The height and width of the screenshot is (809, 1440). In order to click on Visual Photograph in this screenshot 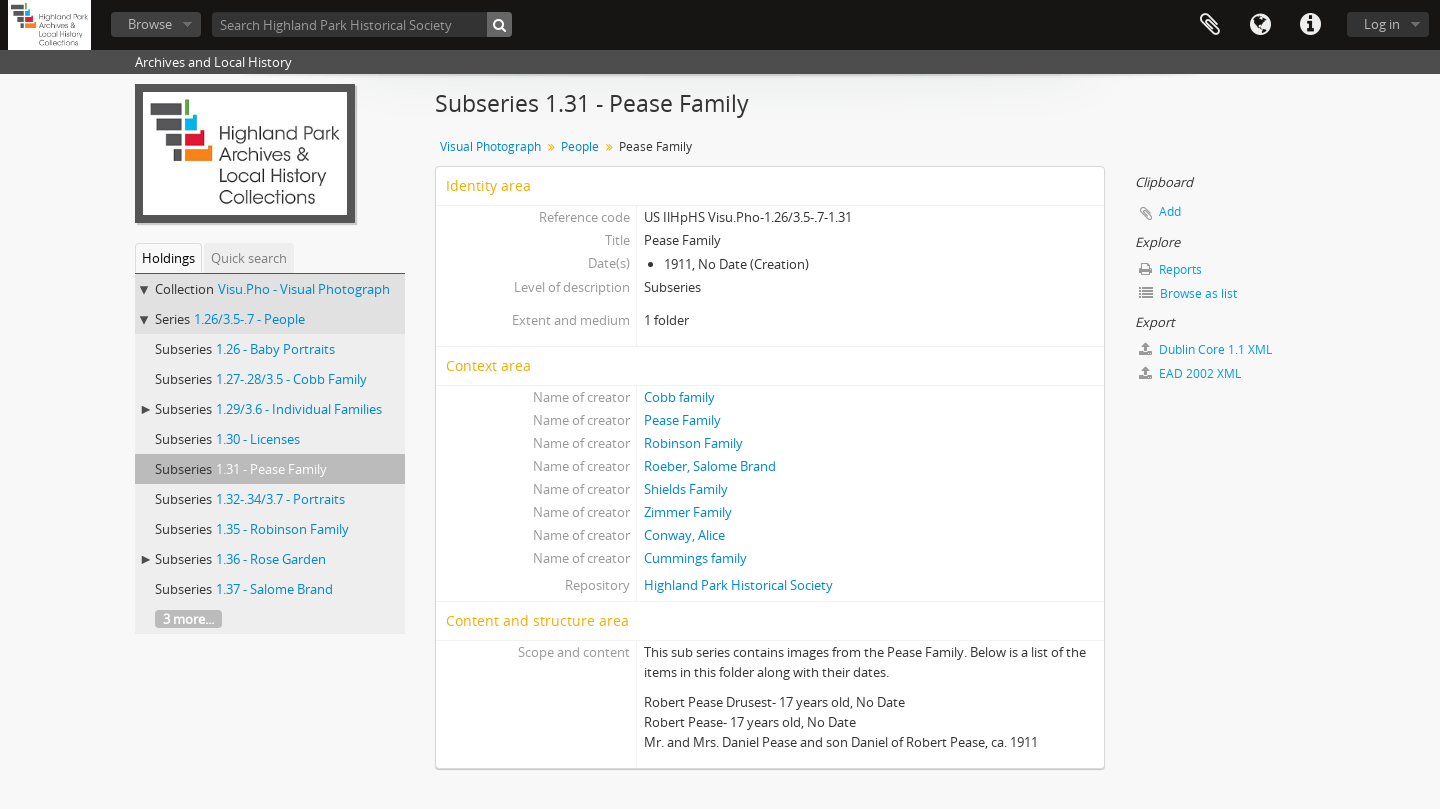, I will do `click(490, 146)`.